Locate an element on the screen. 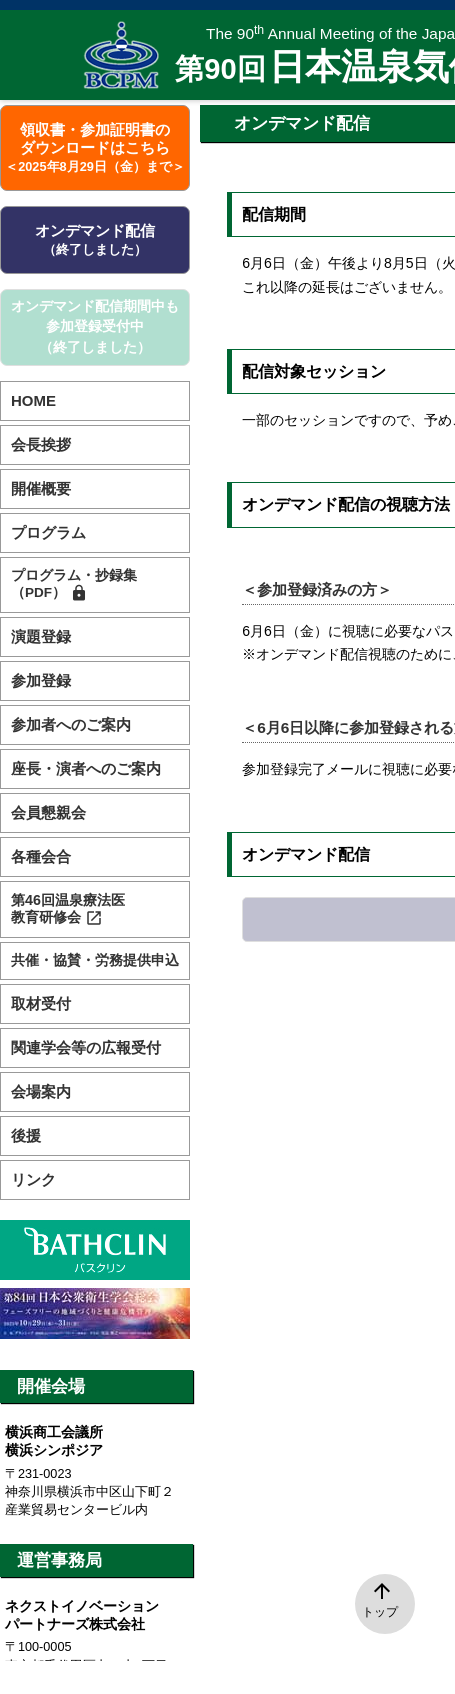  共催・協賛・労務提供申込 is located at coordinates (95, 960).